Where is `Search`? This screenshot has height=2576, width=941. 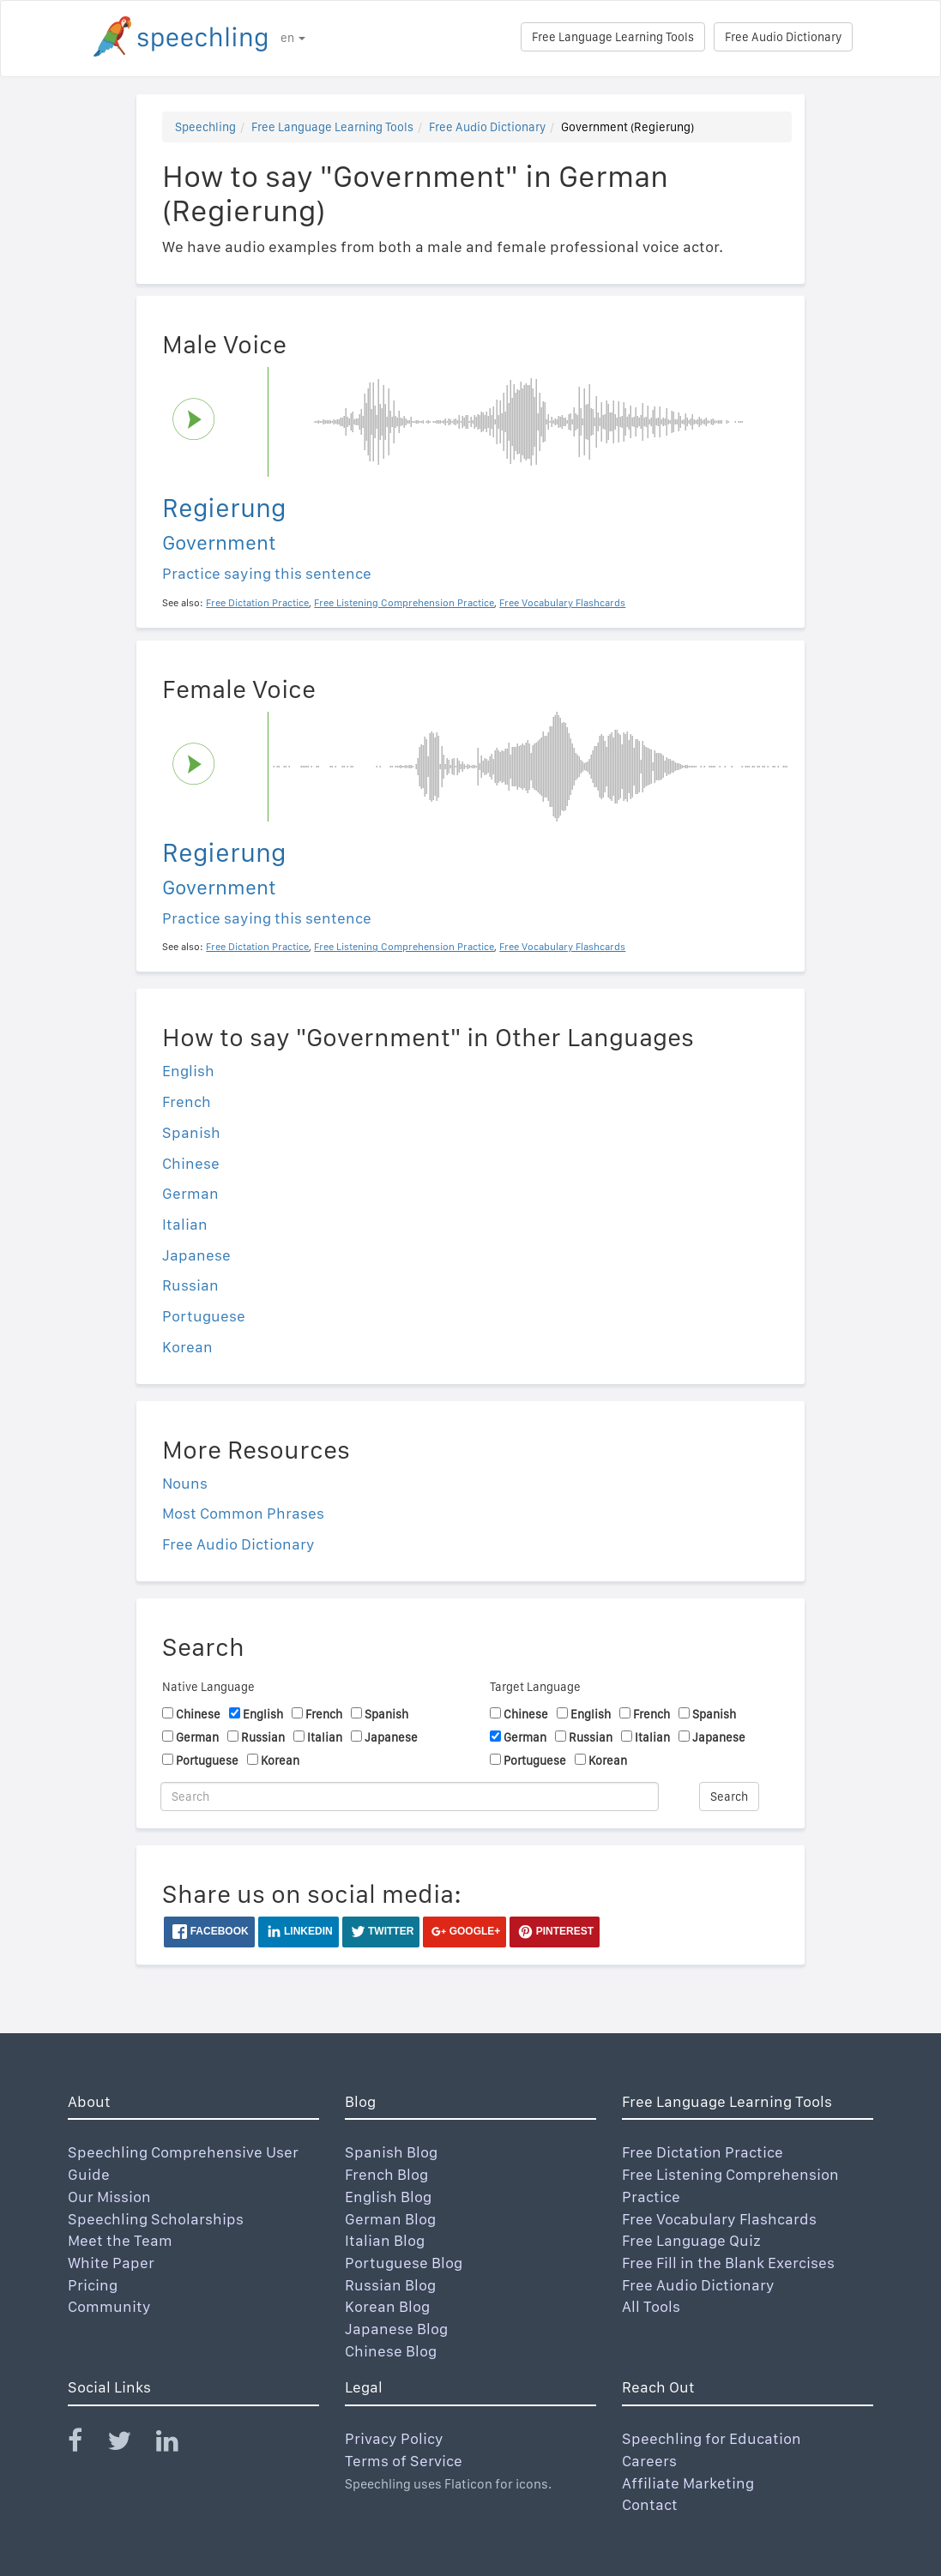
Search is located at coordinates (729, 1796).